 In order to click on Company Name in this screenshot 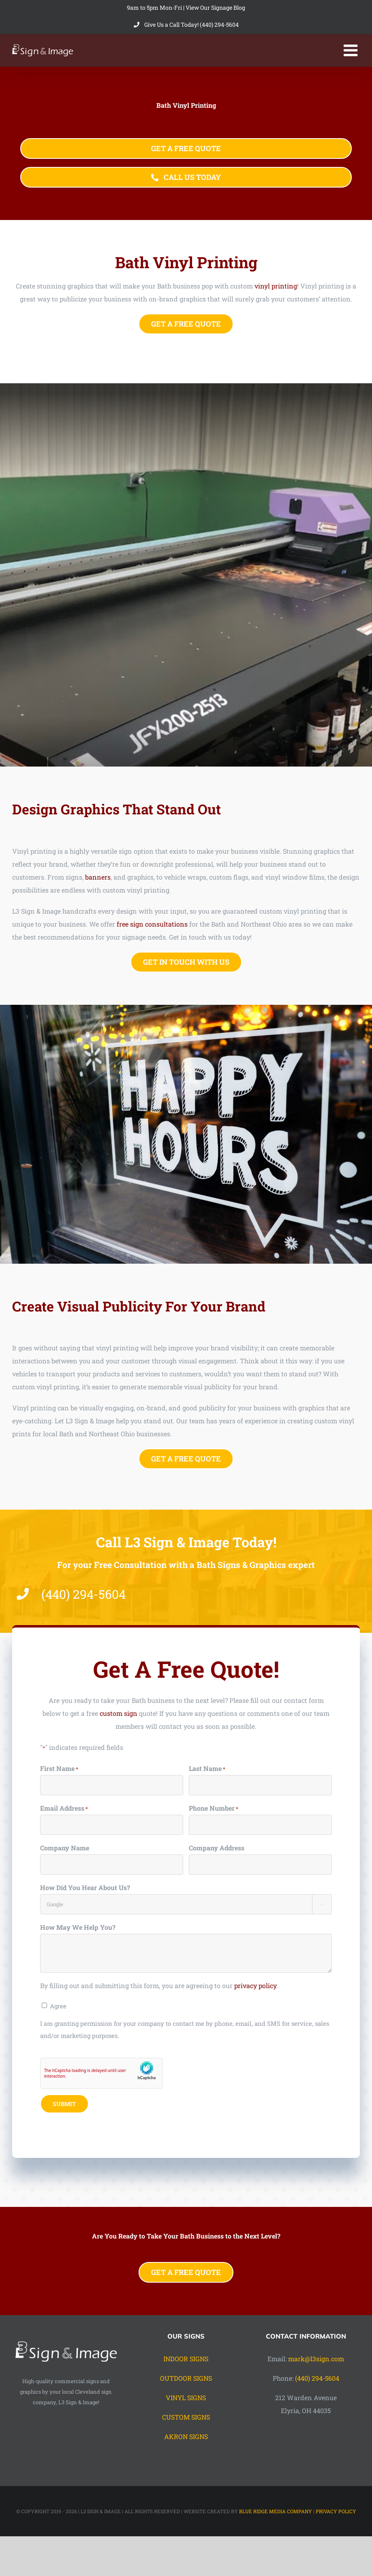, I will do `click(64, 1848)`.